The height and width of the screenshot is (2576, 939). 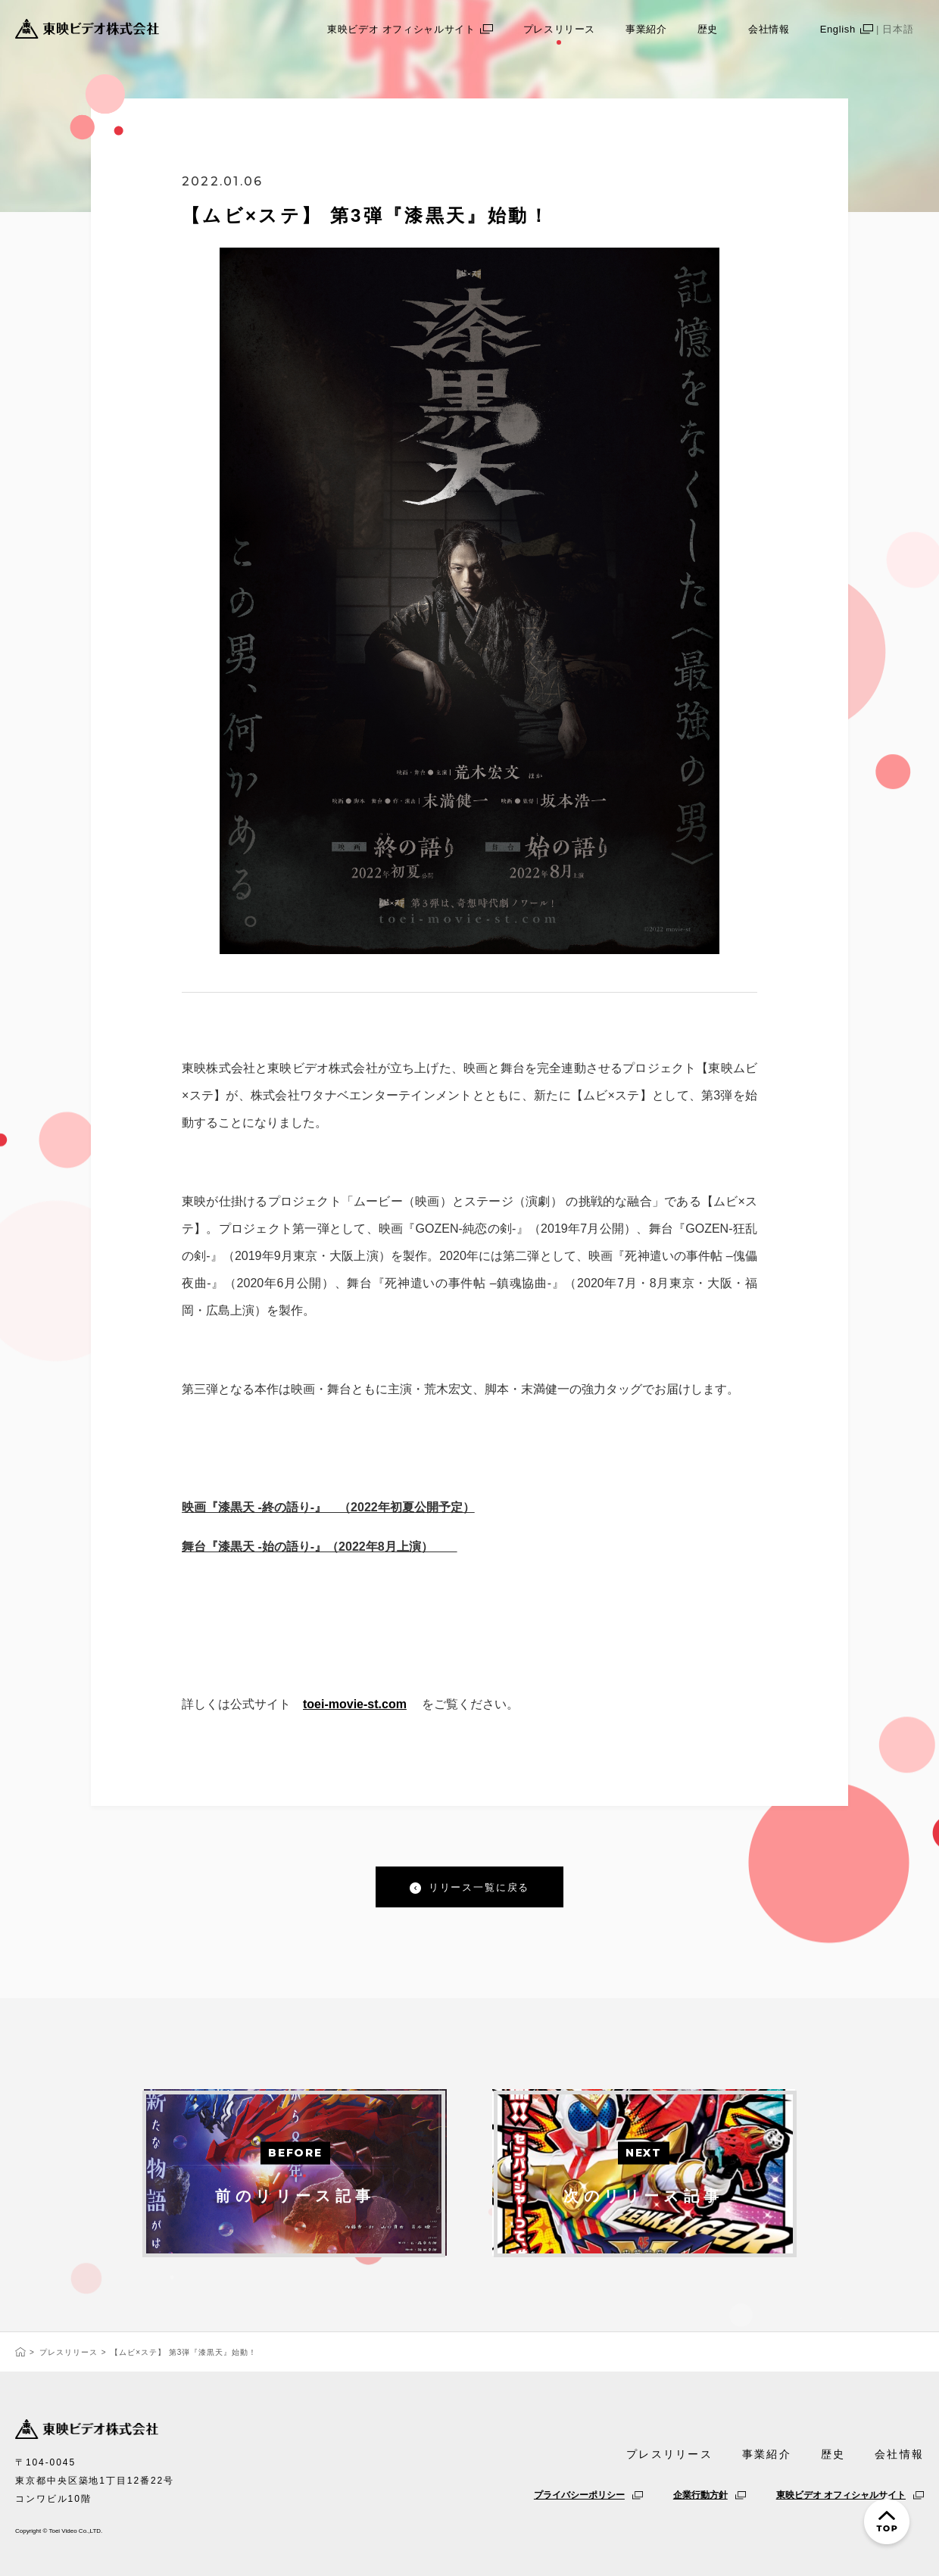 I want to click on 会社情報, so click(x=769, y=29).